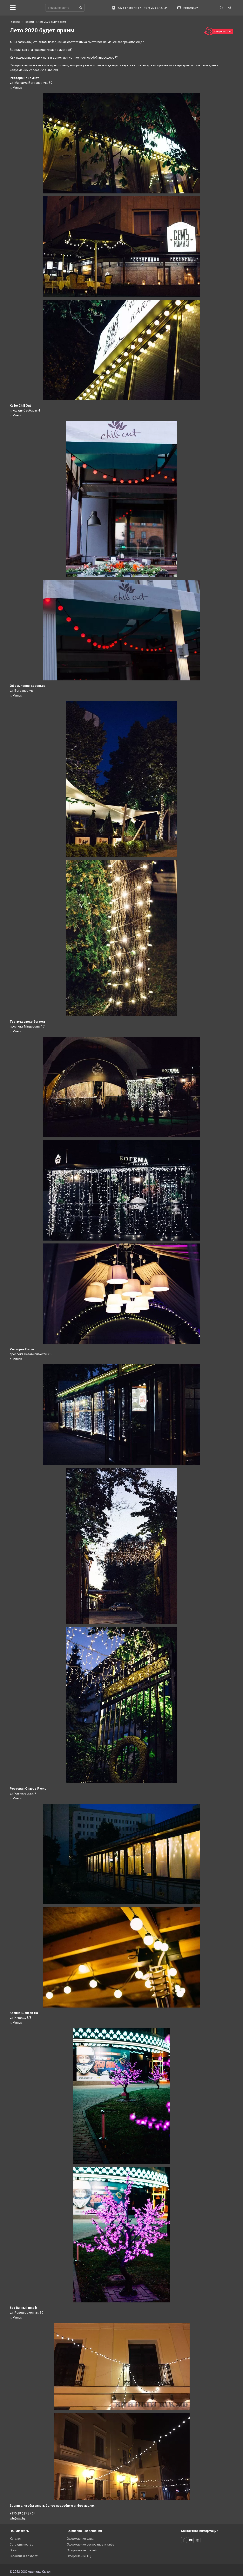 This screenshot has height=2576, width=243. Describe the element at coordinates (23, 2556) in the screenshot. I see `Гарантия и возврат` at that location.